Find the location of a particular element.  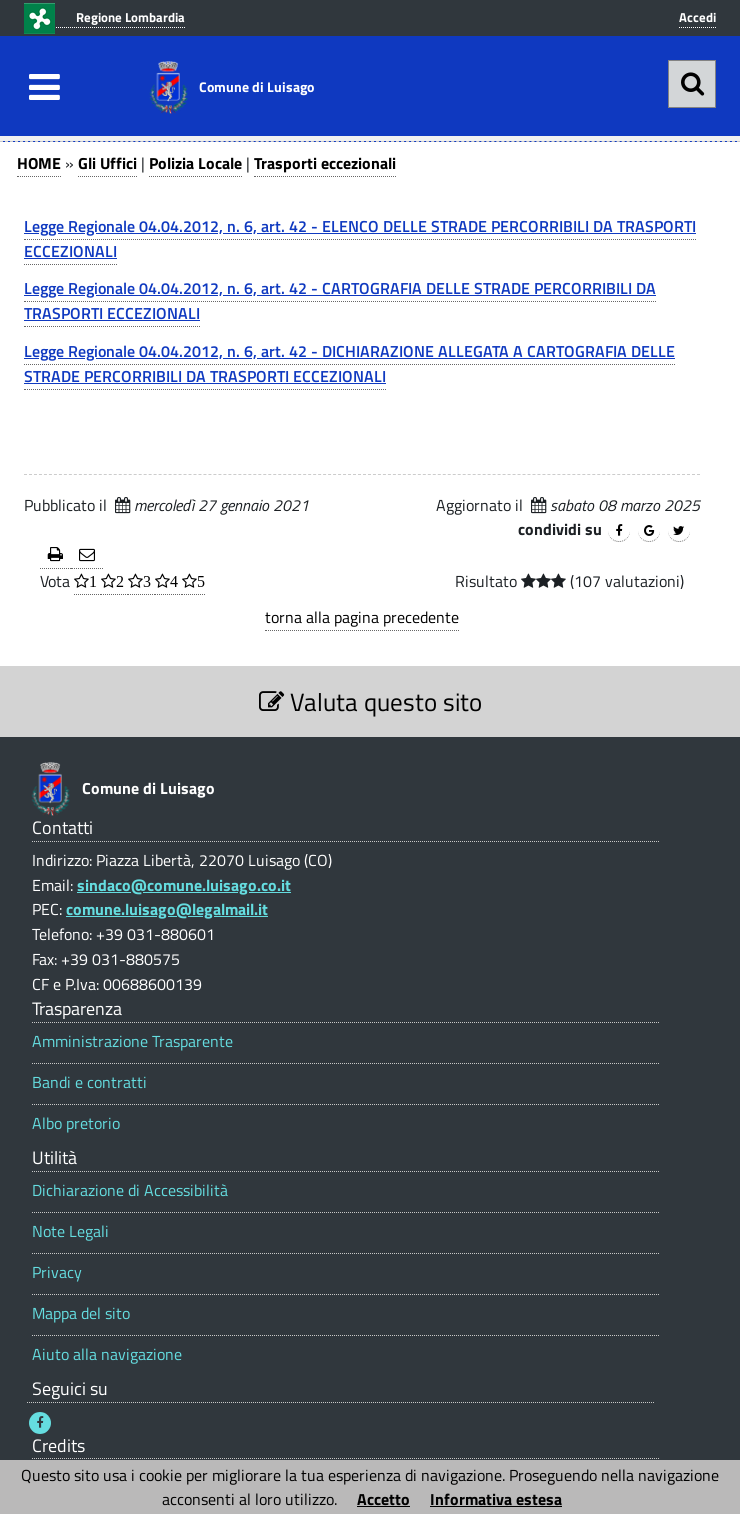

Legge Regionale 04.04.2012, n. 6, art. 42 - ELENCO DELLE STRADE PERCORRIBILI DA TRASPORTI ECCEZIONALI is located at coordinates (360, 238).